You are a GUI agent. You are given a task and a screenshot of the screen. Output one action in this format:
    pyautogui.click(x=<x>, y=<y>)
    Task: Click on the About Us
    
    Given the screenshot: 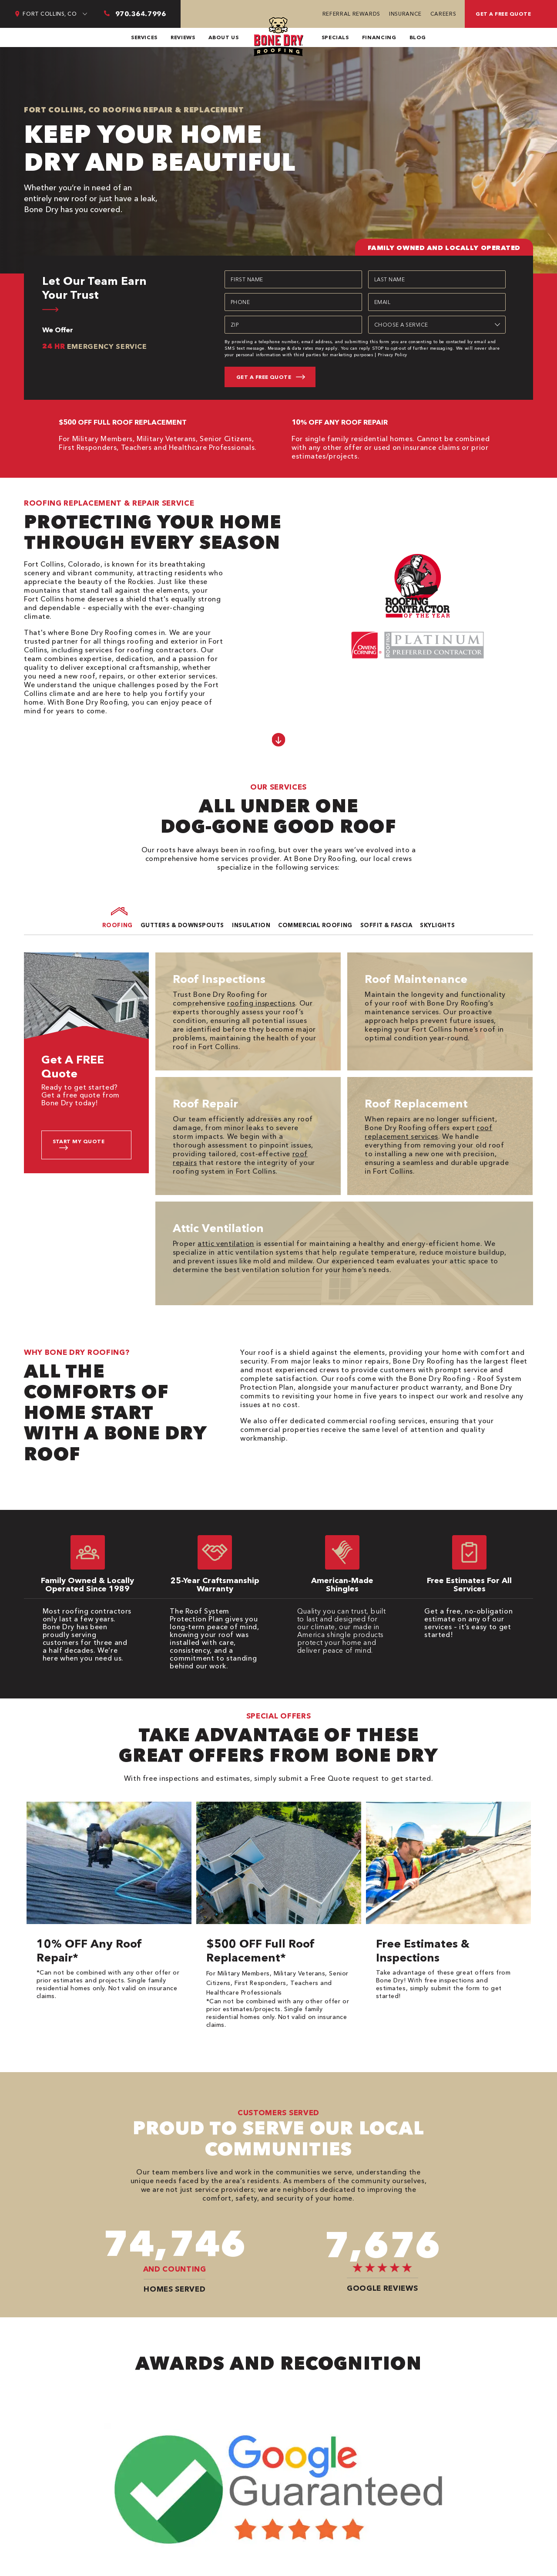 What is the action you would take?
    pyautogui.click(x=223, y=37)
    